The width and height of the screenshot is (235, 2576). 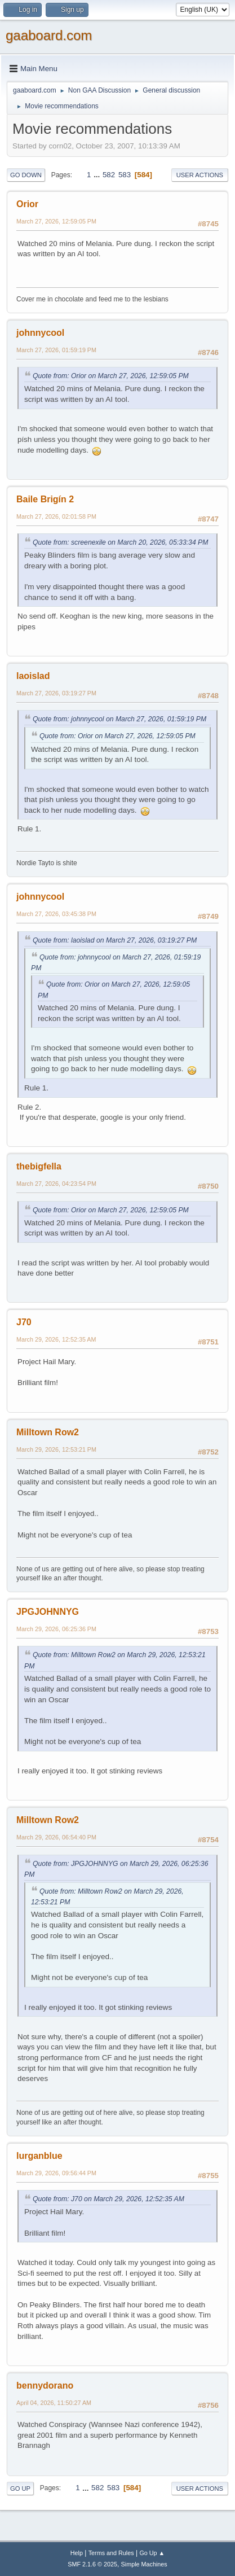 I want to click on Quote from: J70 on March 29, 2026, 12:52:35 AM, so click(x=108, y=2199).